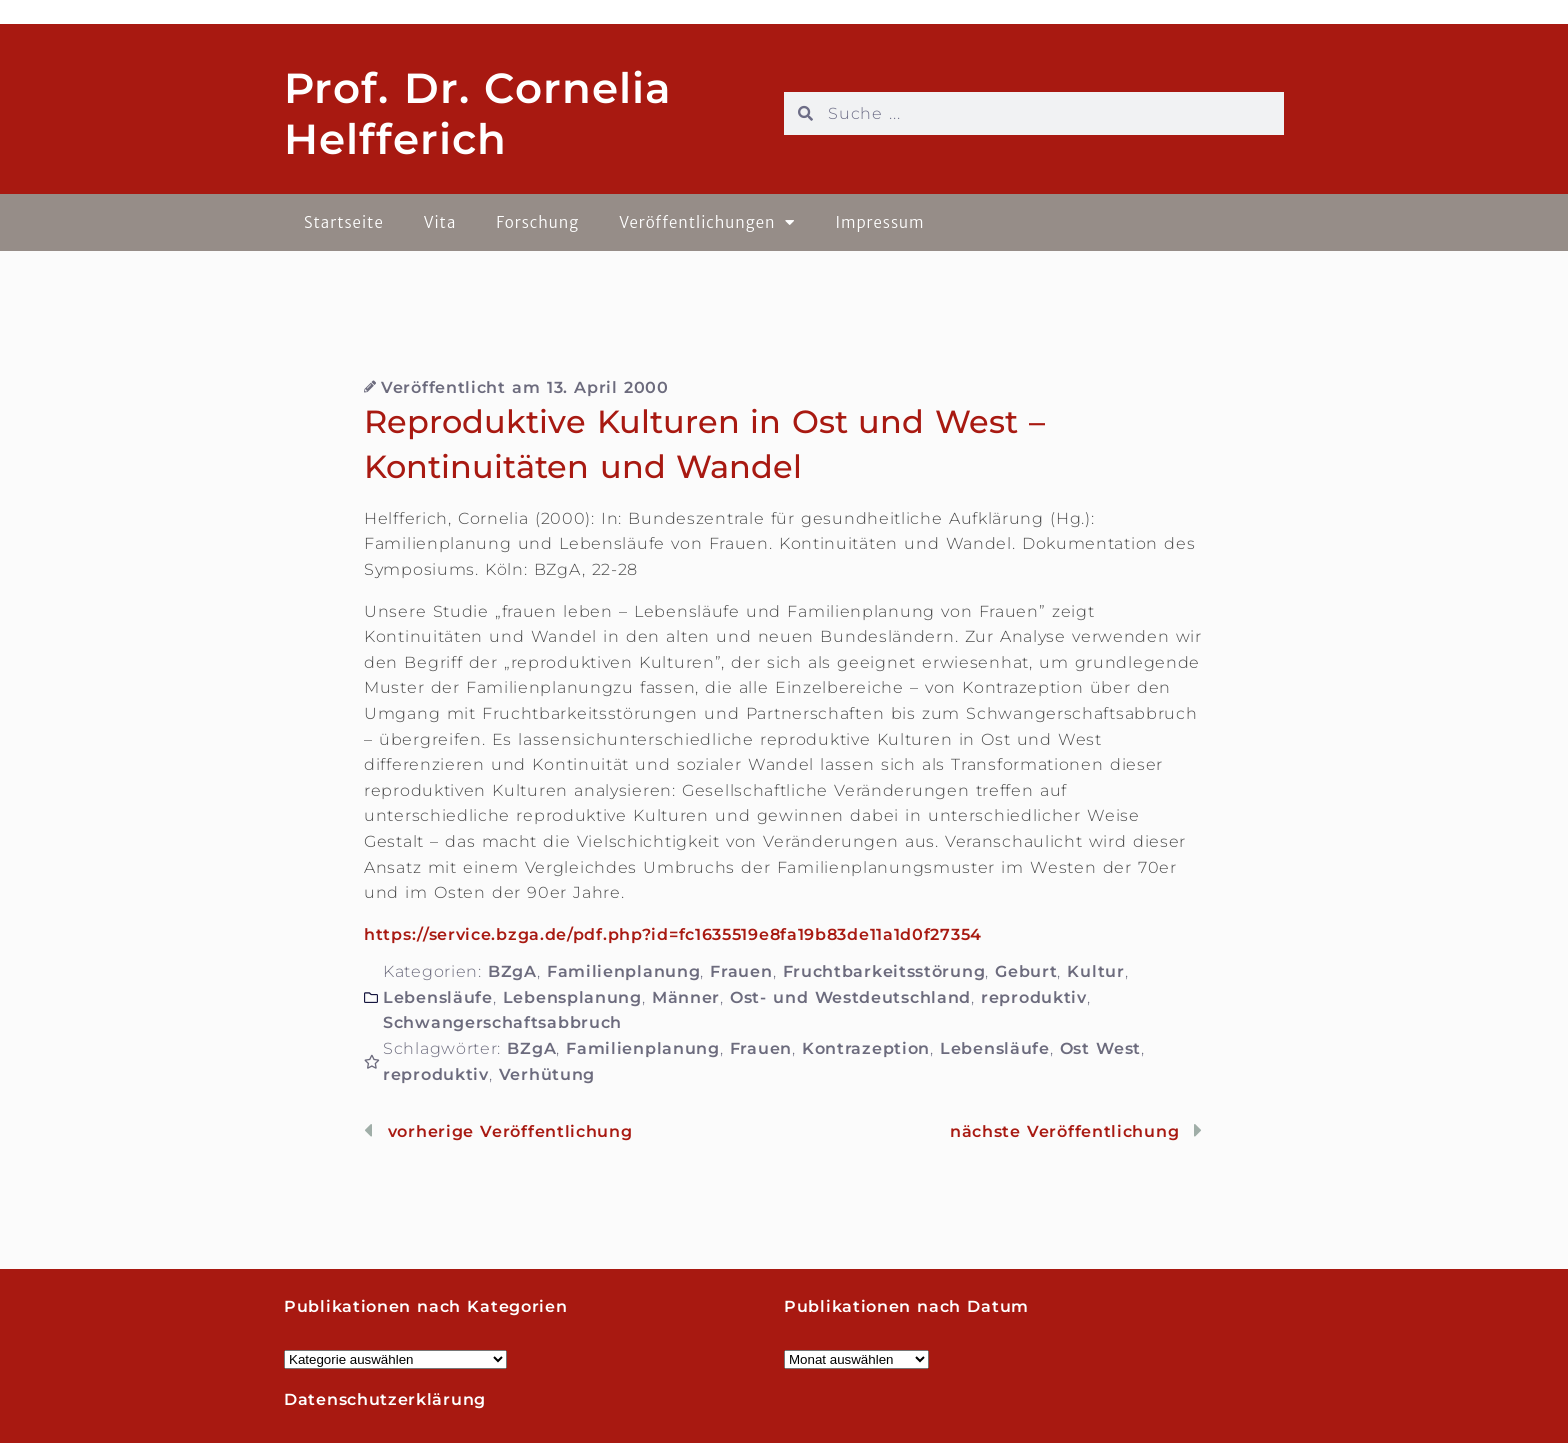 The width and height of the screenshot is (1568, 1443). I want to click on Startseite, so click(344, 222).